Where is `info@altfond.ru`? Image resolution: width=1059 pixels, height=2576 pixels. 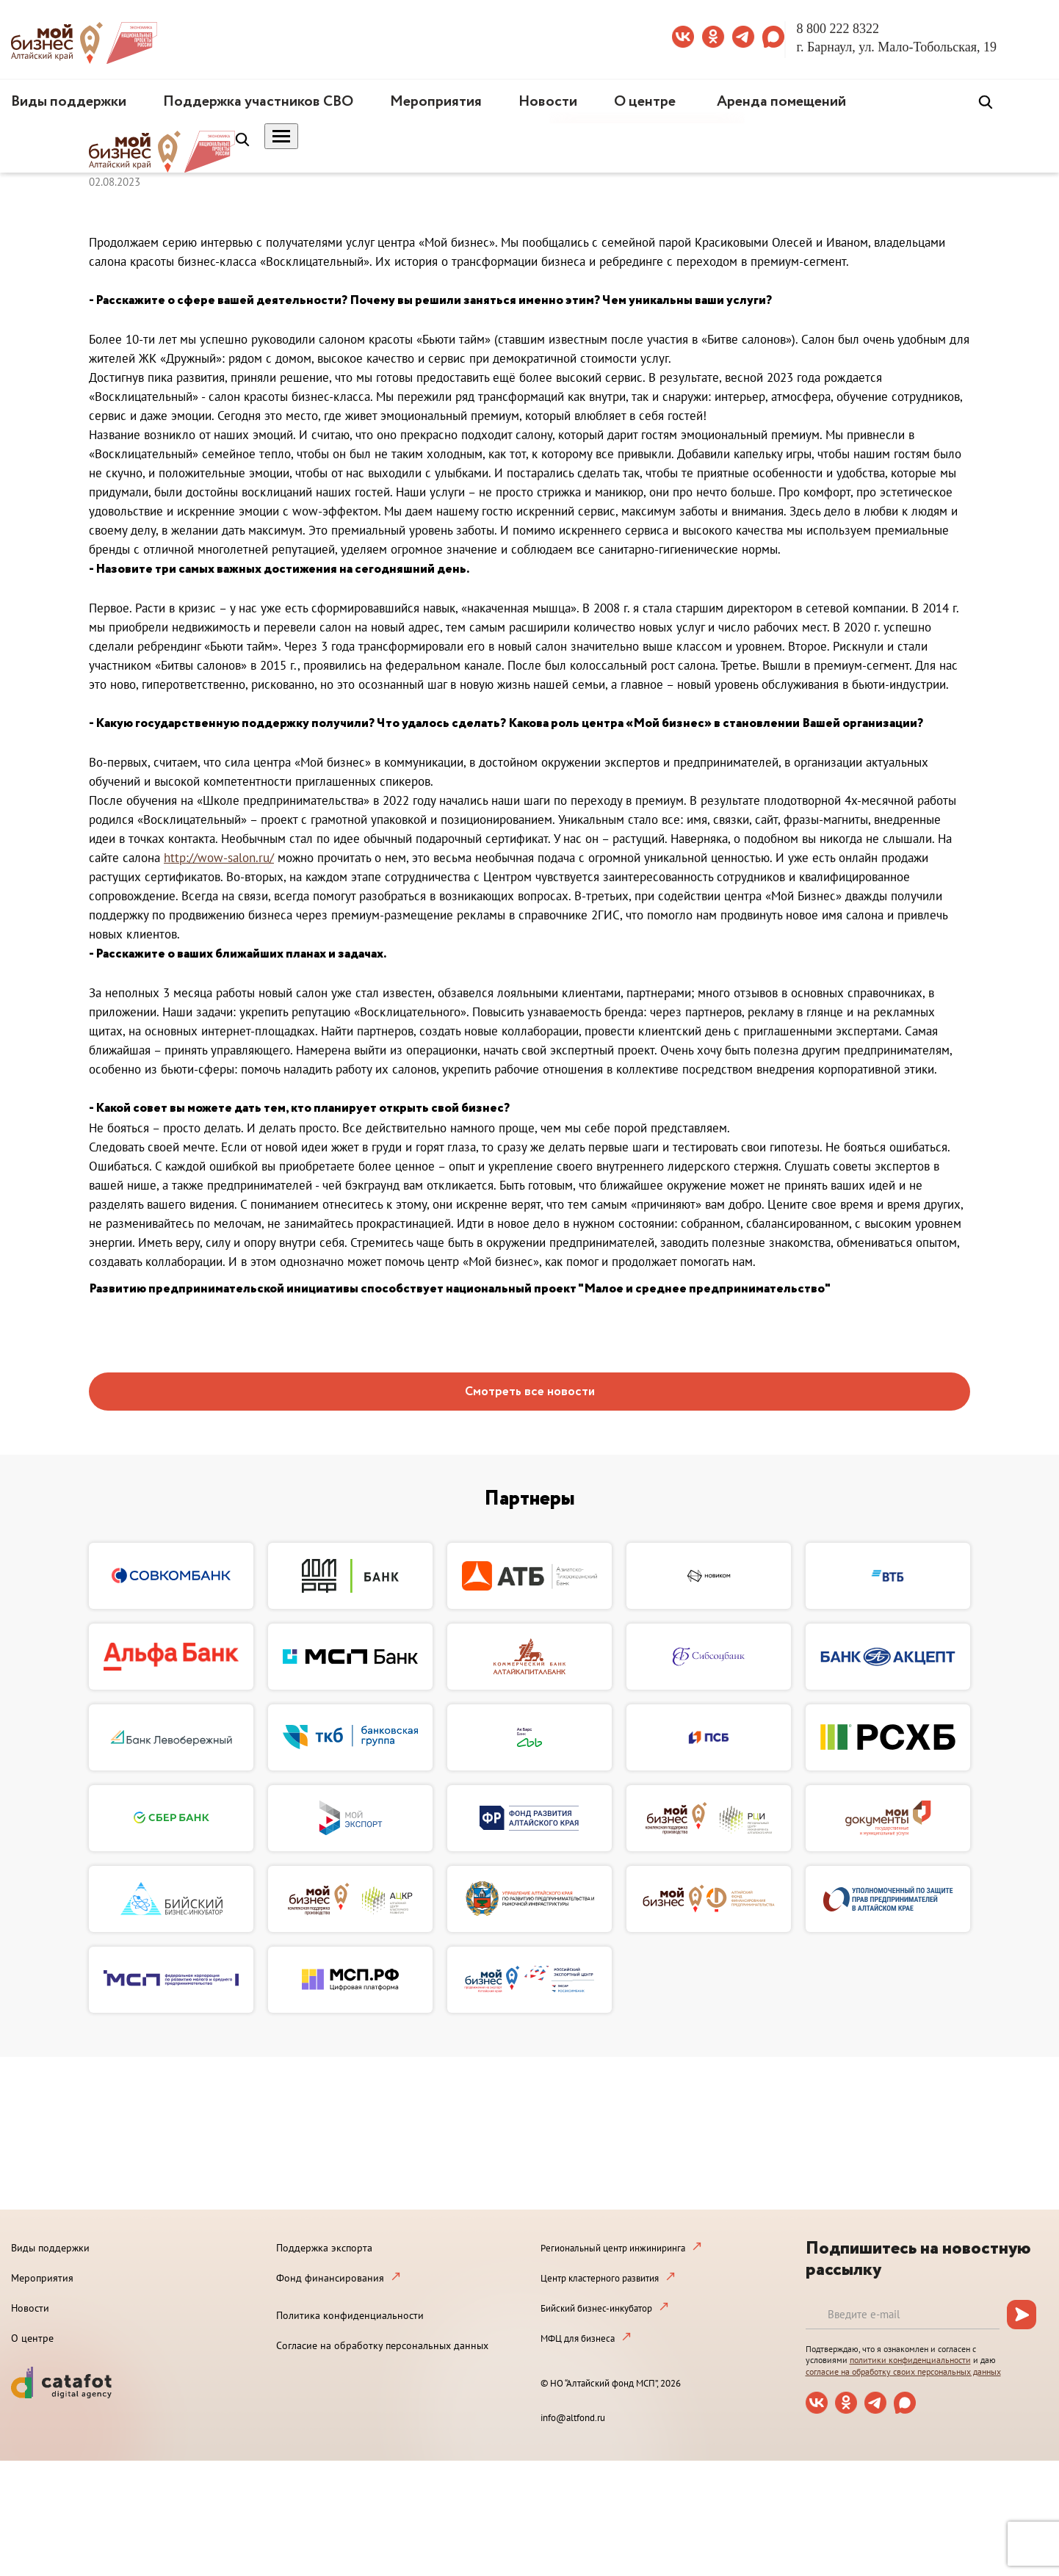 info@altfond.ru is located at coordinates (573, 2418).